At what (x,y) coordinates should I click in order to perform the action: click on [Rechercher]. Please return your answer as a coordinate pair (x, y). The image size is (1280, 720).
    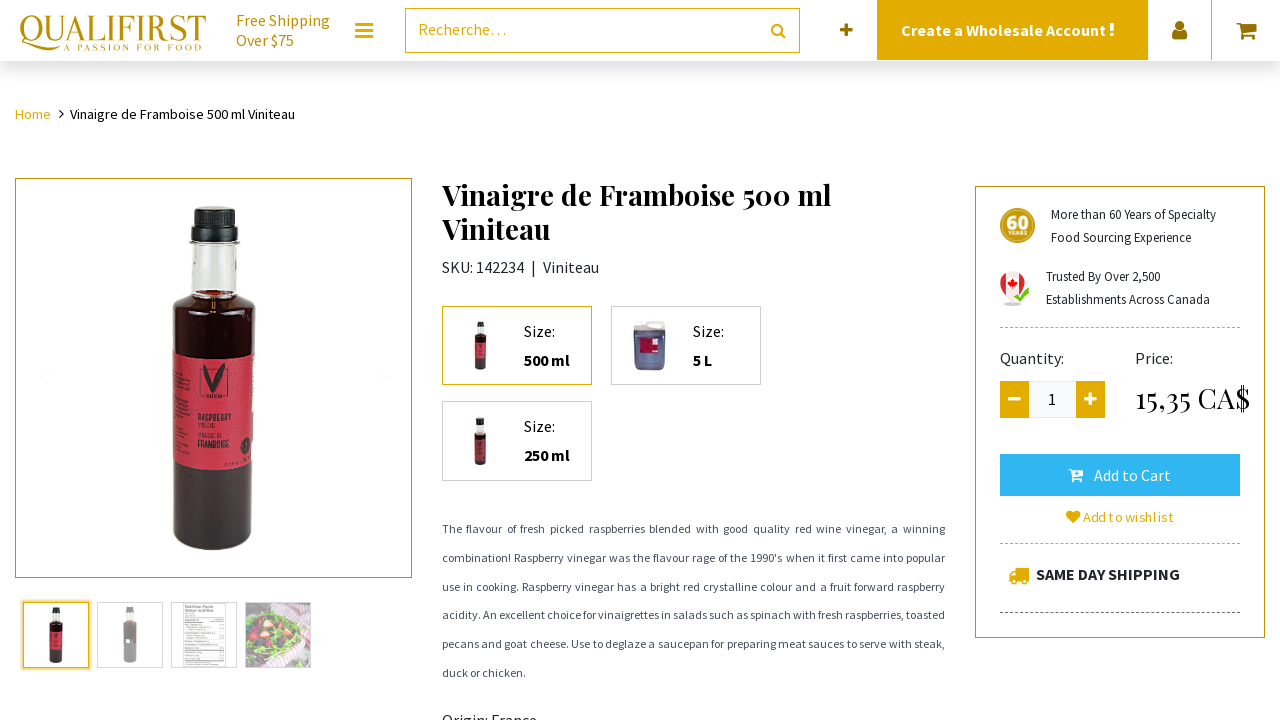
    Looking at the image, I should click on (778, 30).